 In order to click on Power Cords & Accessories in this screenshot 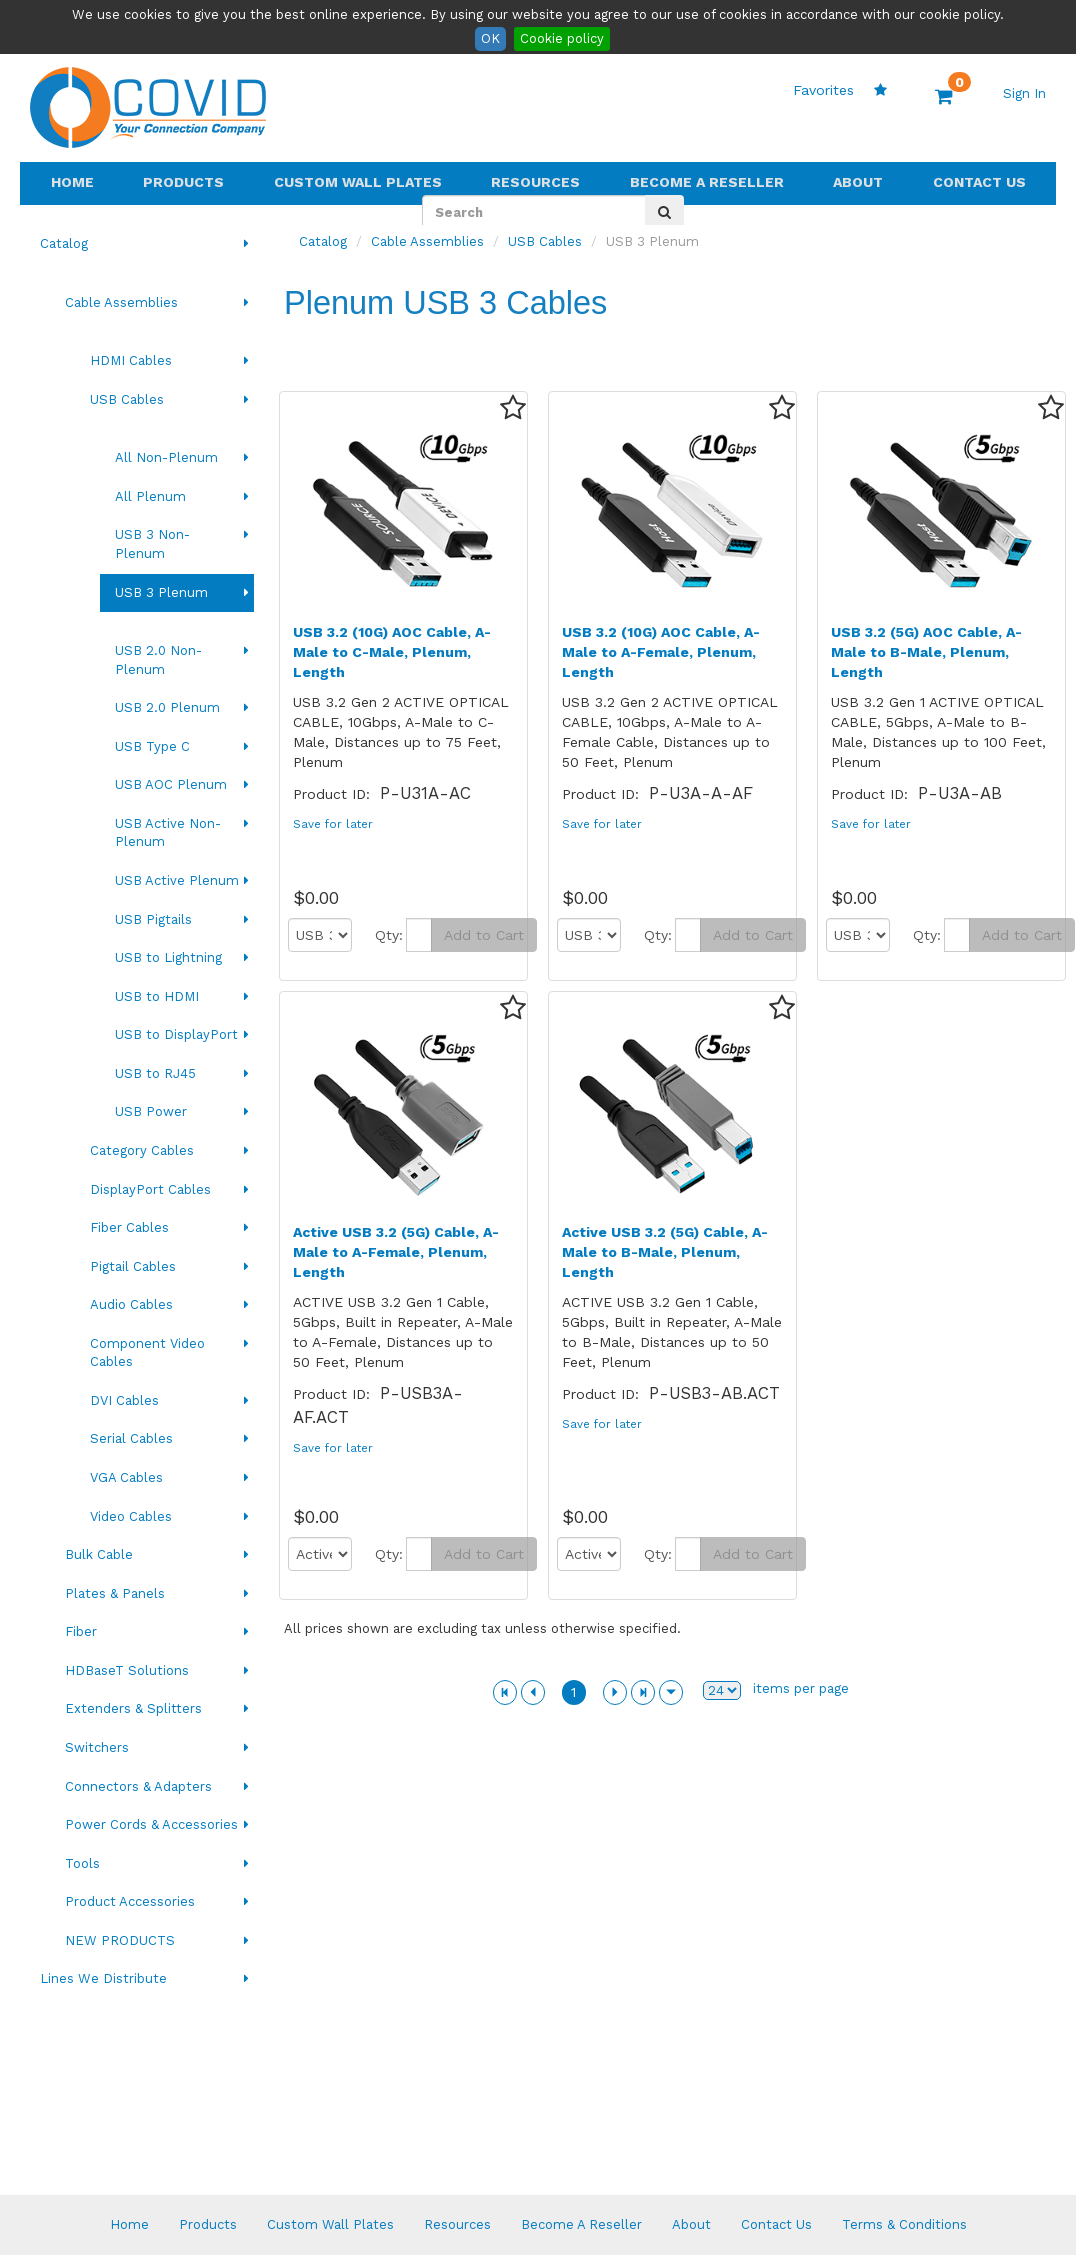, I will do `click(151, 1824)`.